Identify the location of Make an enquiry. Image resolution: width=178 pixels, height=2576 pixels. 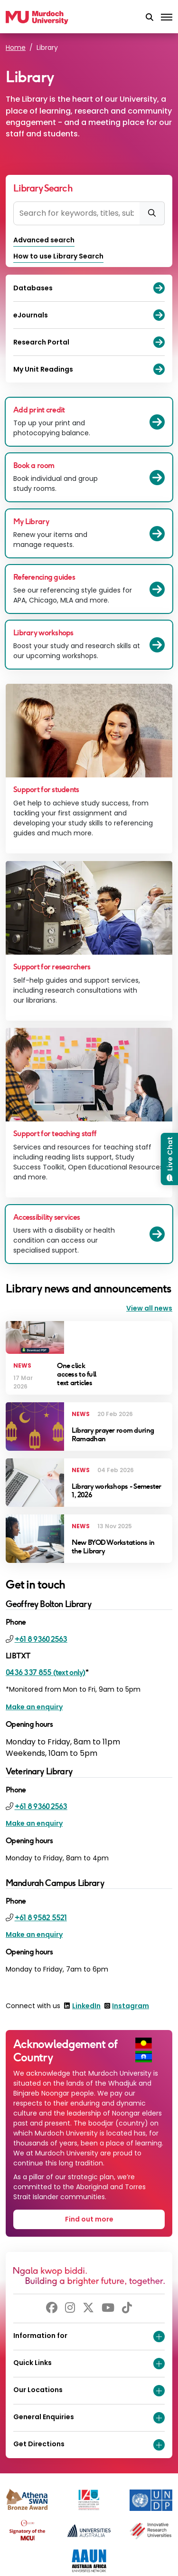
(34, 1707).